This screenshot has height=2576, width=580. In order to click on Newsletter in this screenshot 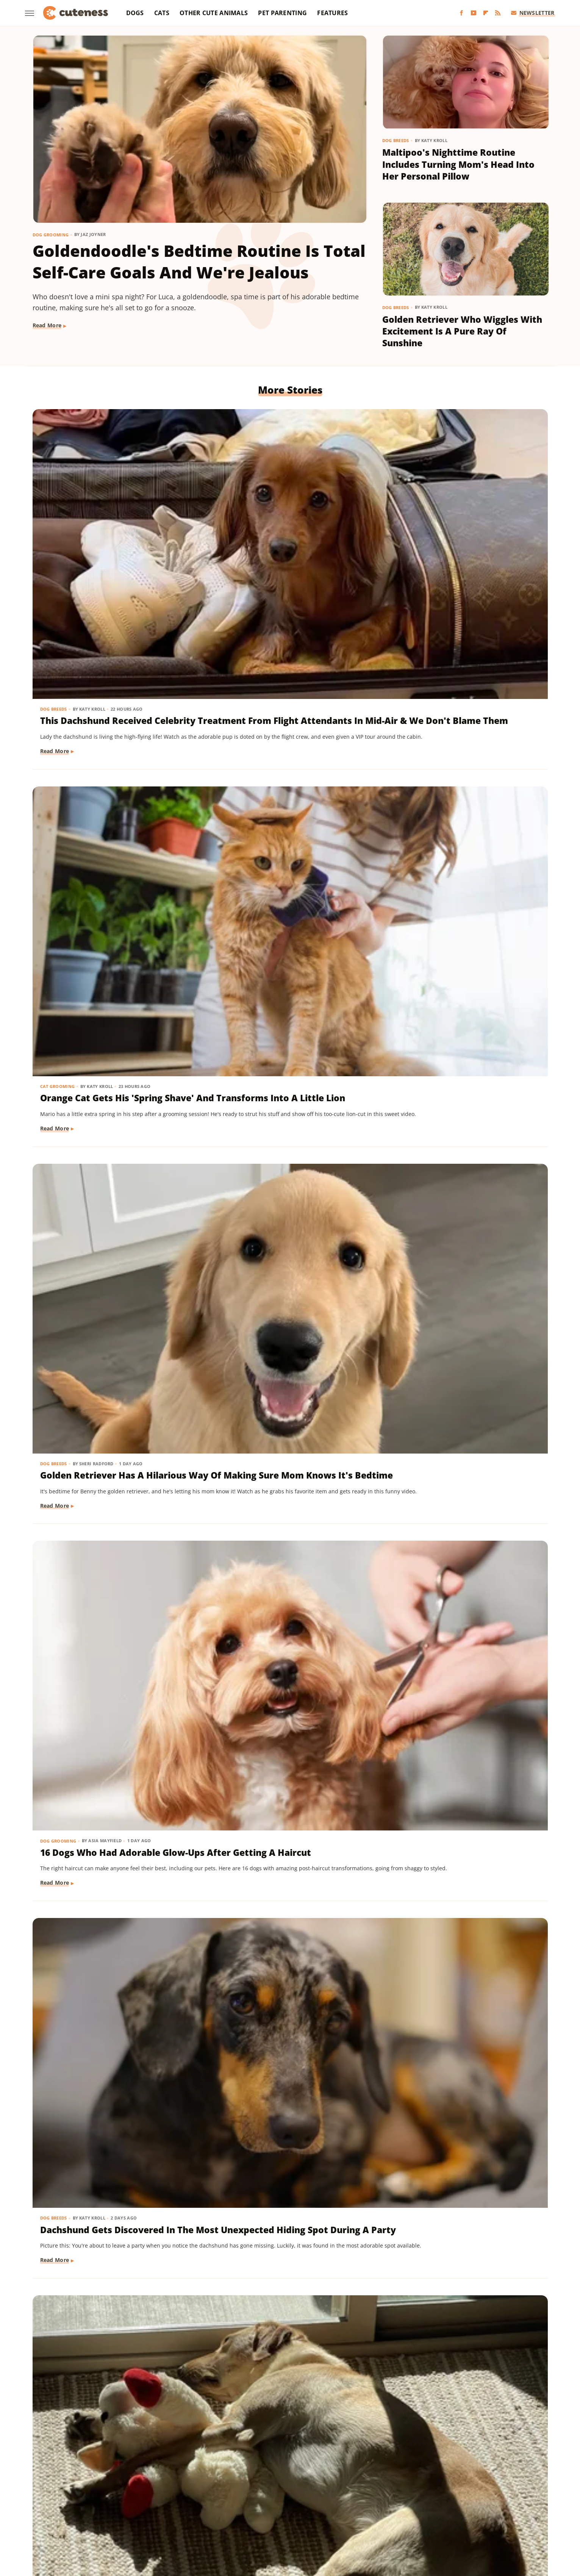, I will do `click(533, 12)`.